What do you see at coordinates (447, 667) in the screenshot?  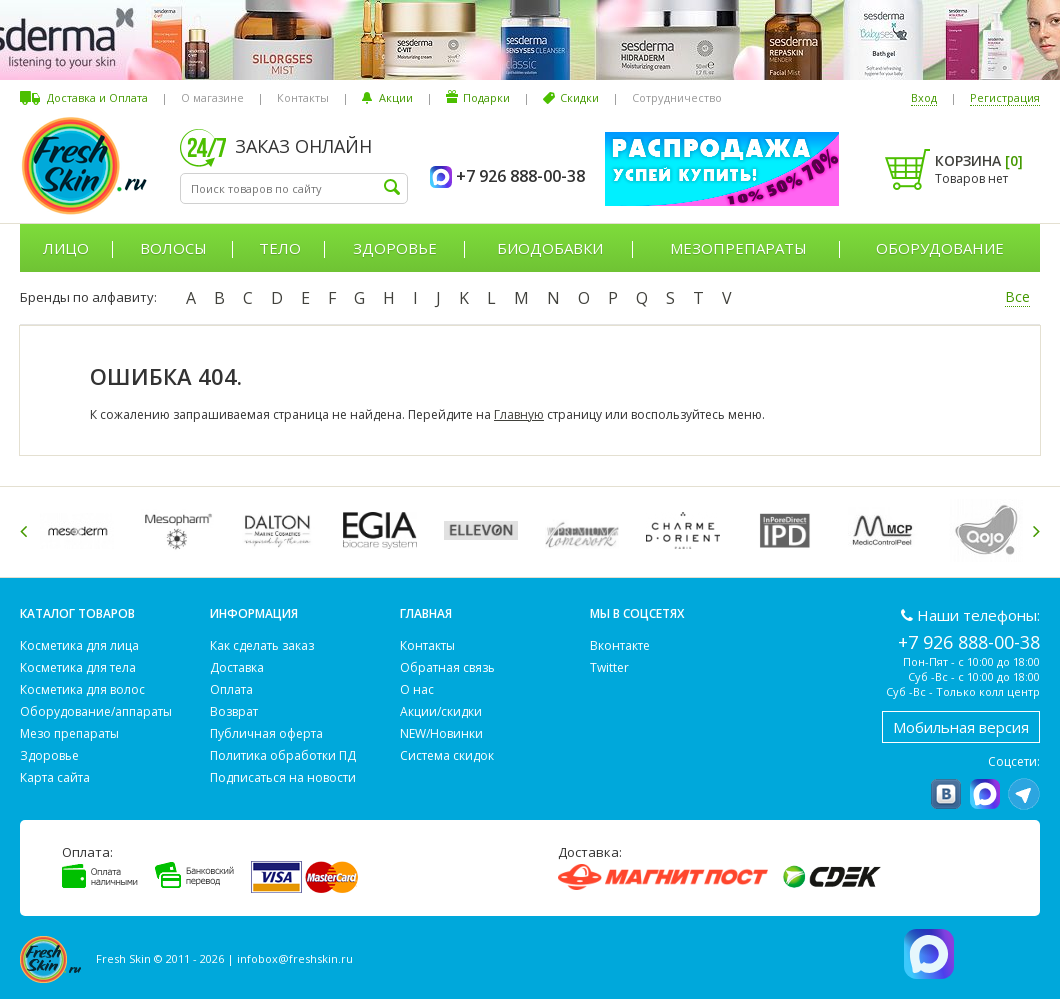 I see `Обратная связь` at bounding box center [447, 667].